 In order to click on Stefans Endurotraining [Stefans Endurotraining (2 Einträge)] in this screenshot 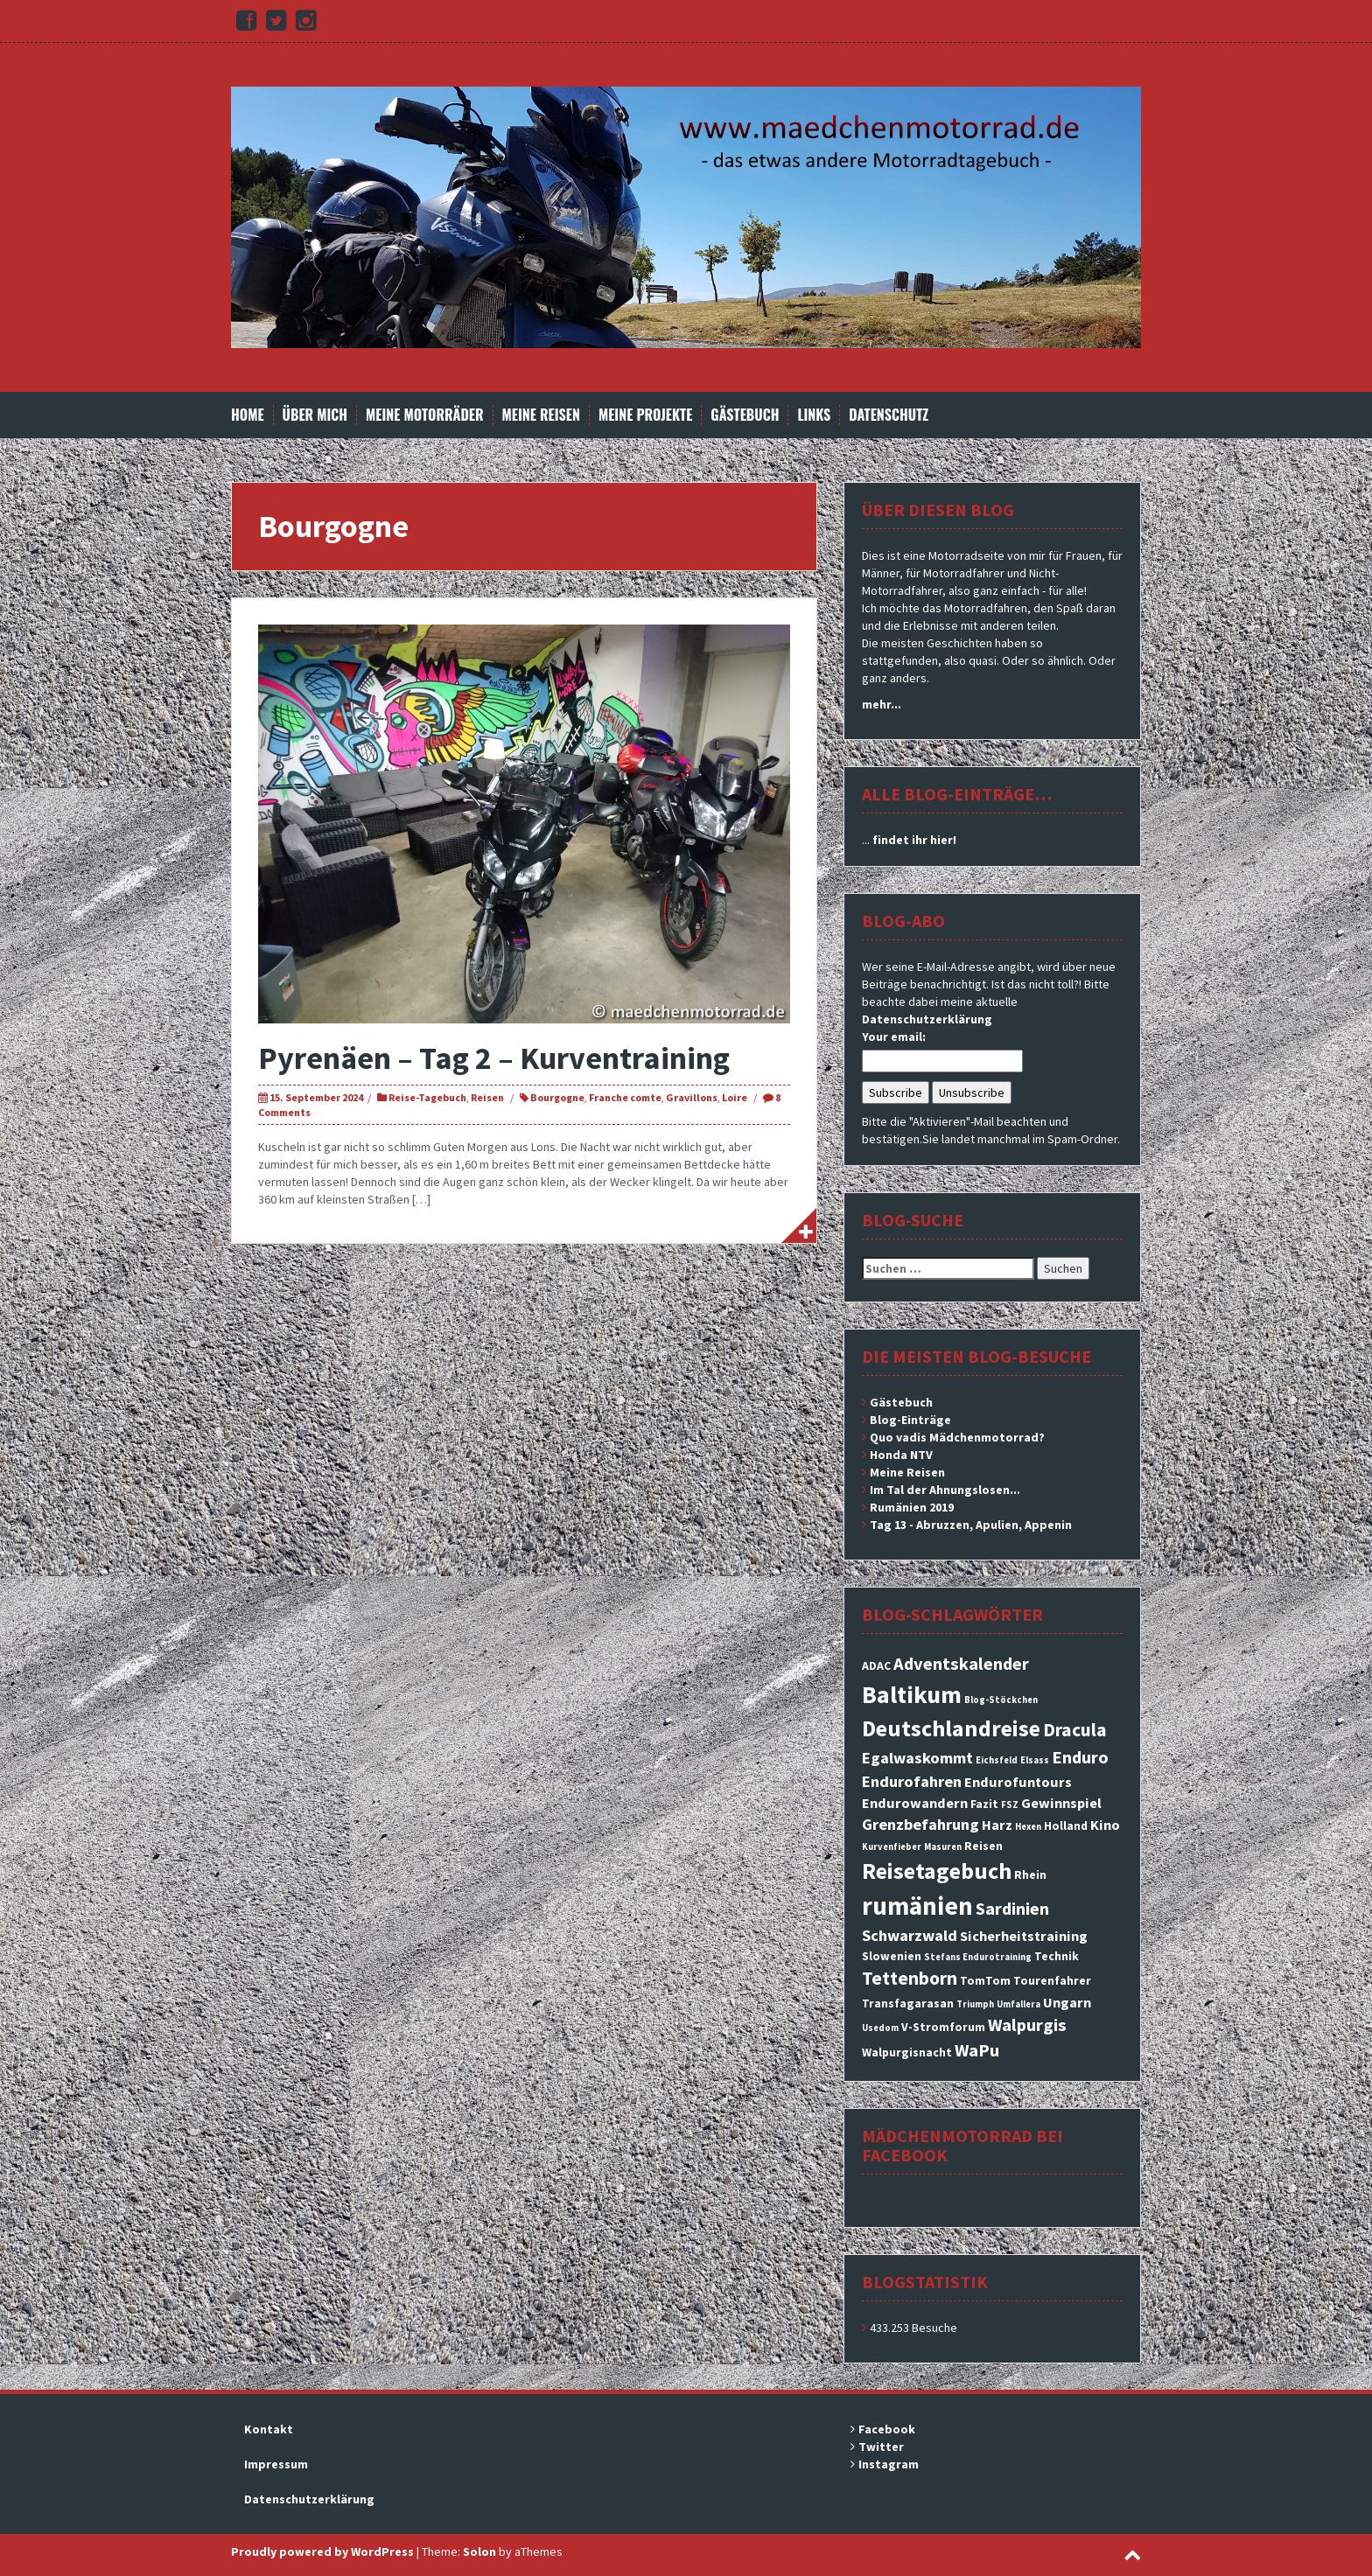, I will do `click(978, 1957)`.